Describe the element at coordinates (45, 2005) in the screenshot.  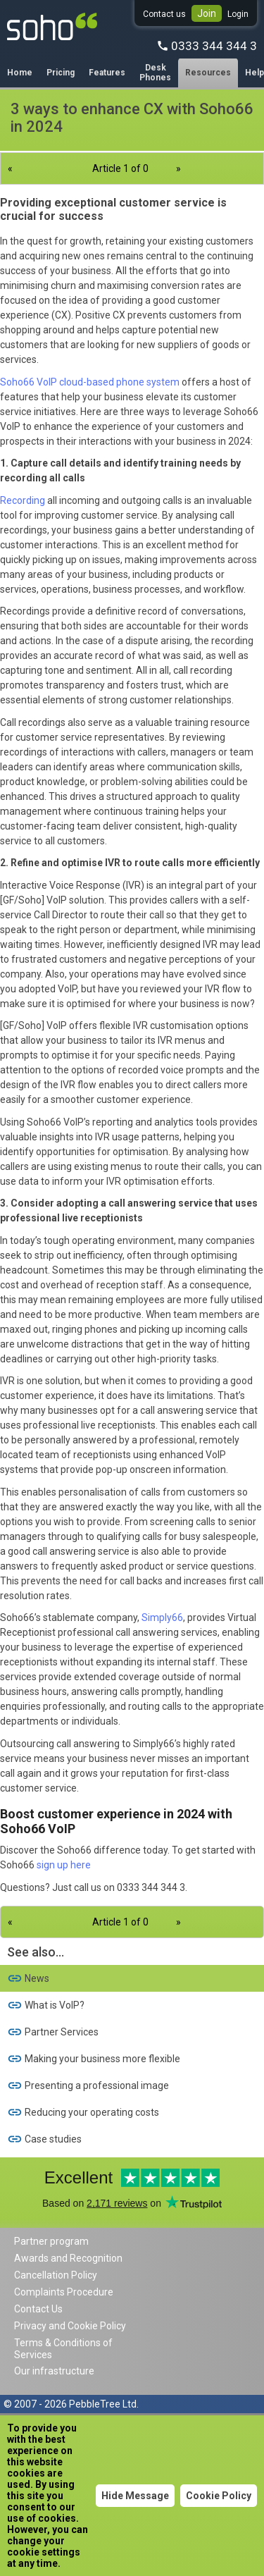
I see `What is VoIP?` at that location.